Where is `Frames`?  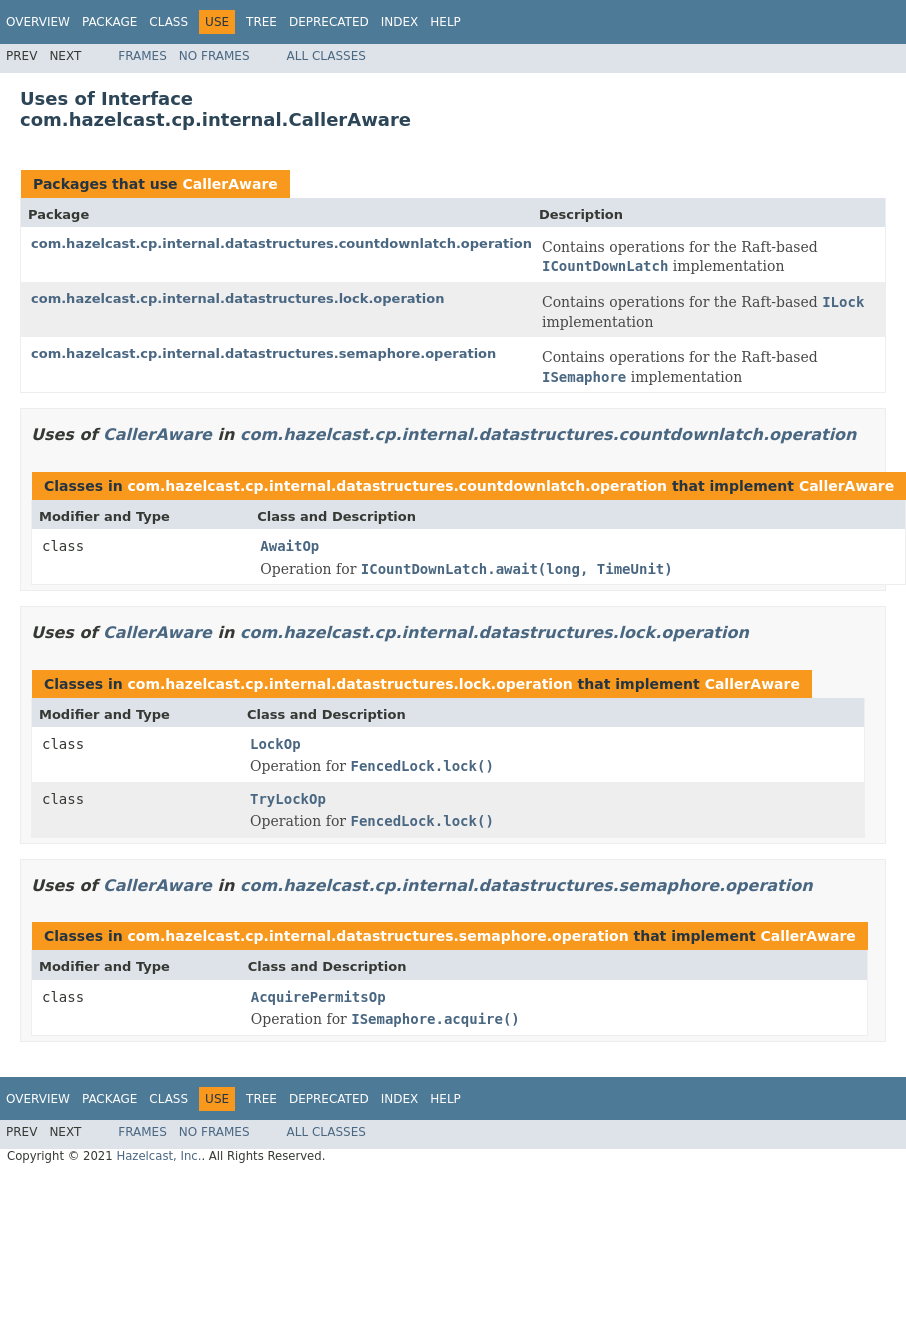
Frames is located at coordinates (142, 56).